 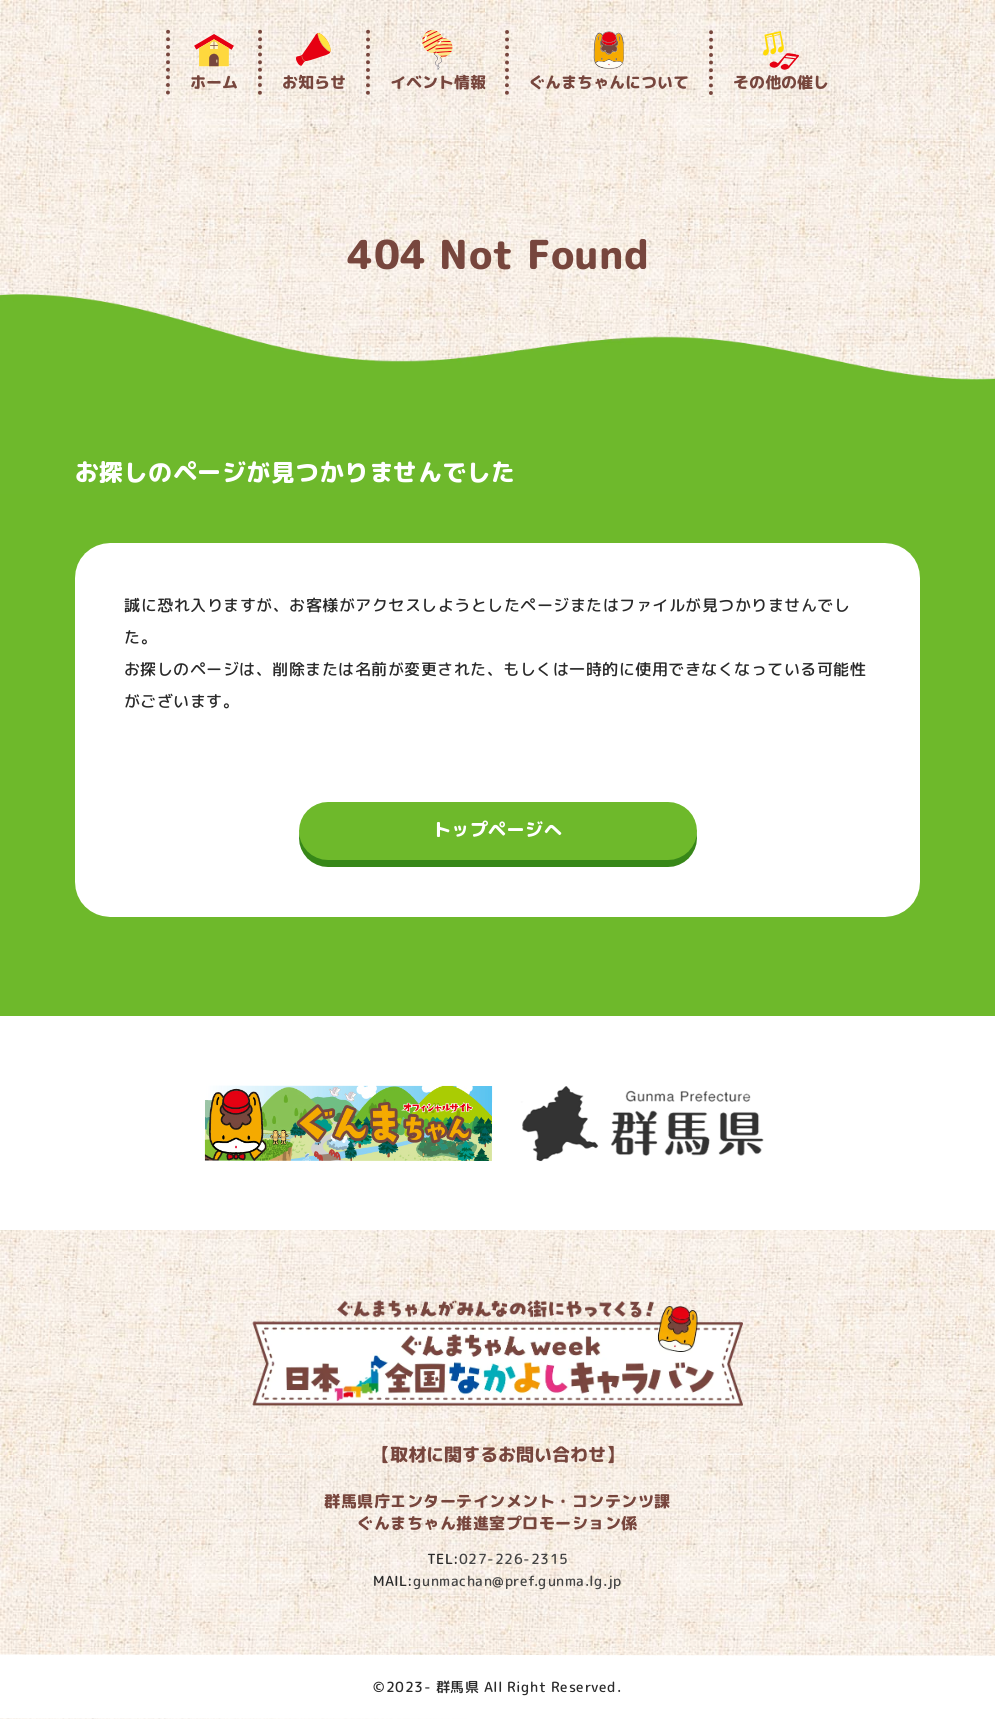 What do you see at coordinates (609, 61) in the screenshot?
I see `ぐんまちゃんについて` at bounding box center [609, 61].